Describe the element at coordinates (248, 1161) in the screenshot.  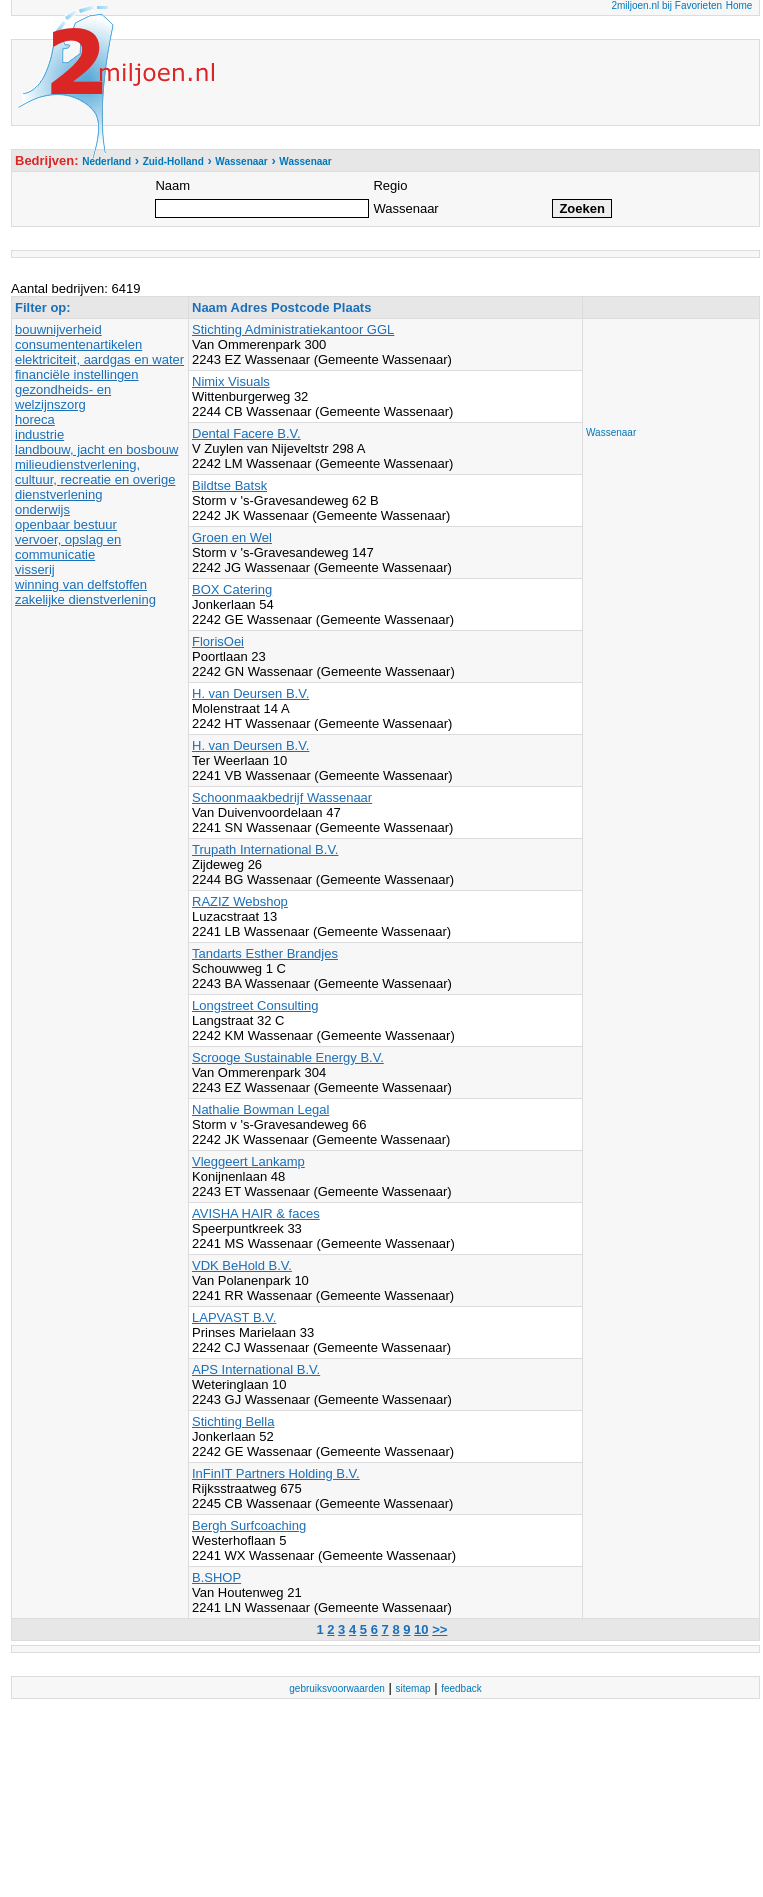
I see `Vleggeert Lankamp` at that location.